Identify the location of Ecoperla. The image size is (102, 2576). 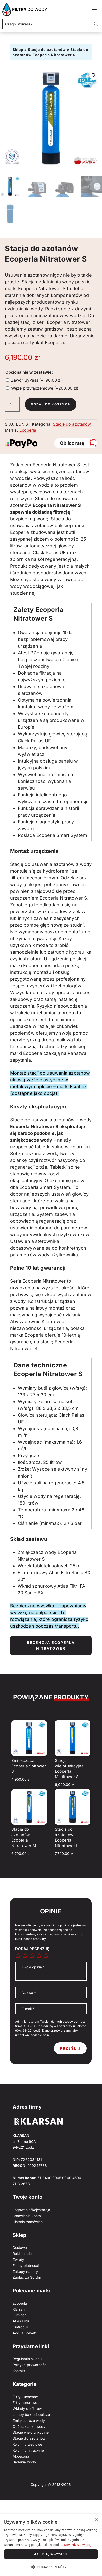
(28, 430).